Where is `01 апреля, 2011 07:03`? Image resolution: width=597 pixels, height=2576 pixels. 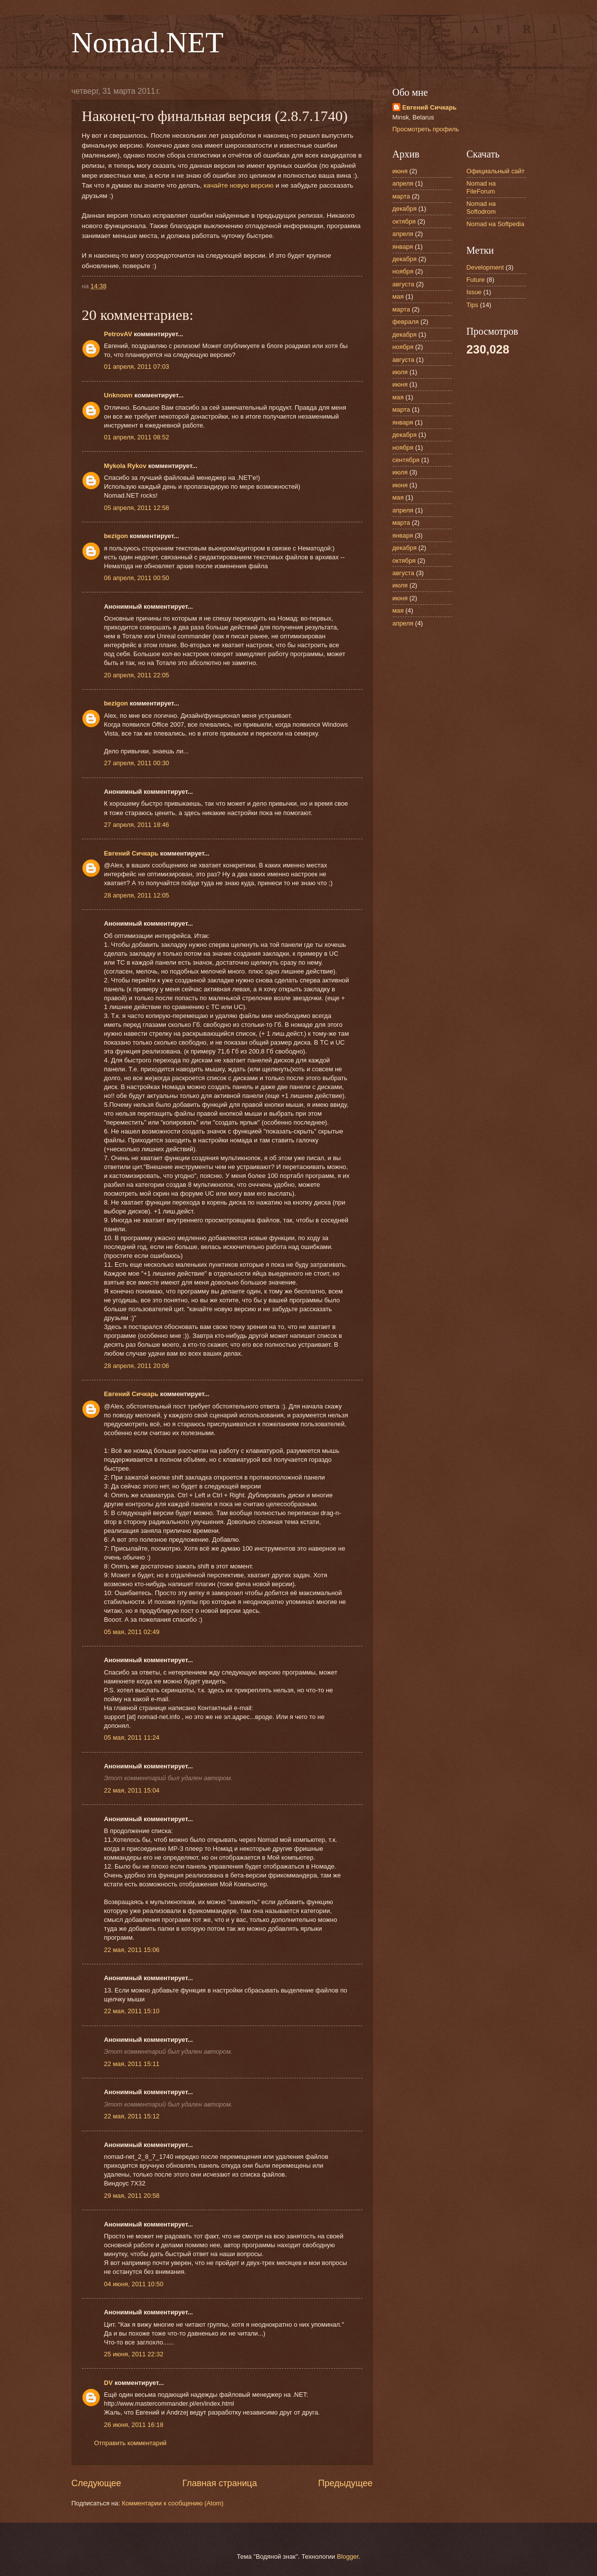
01 апреля, 2011 07:03 is located at coordinates (136, 366).